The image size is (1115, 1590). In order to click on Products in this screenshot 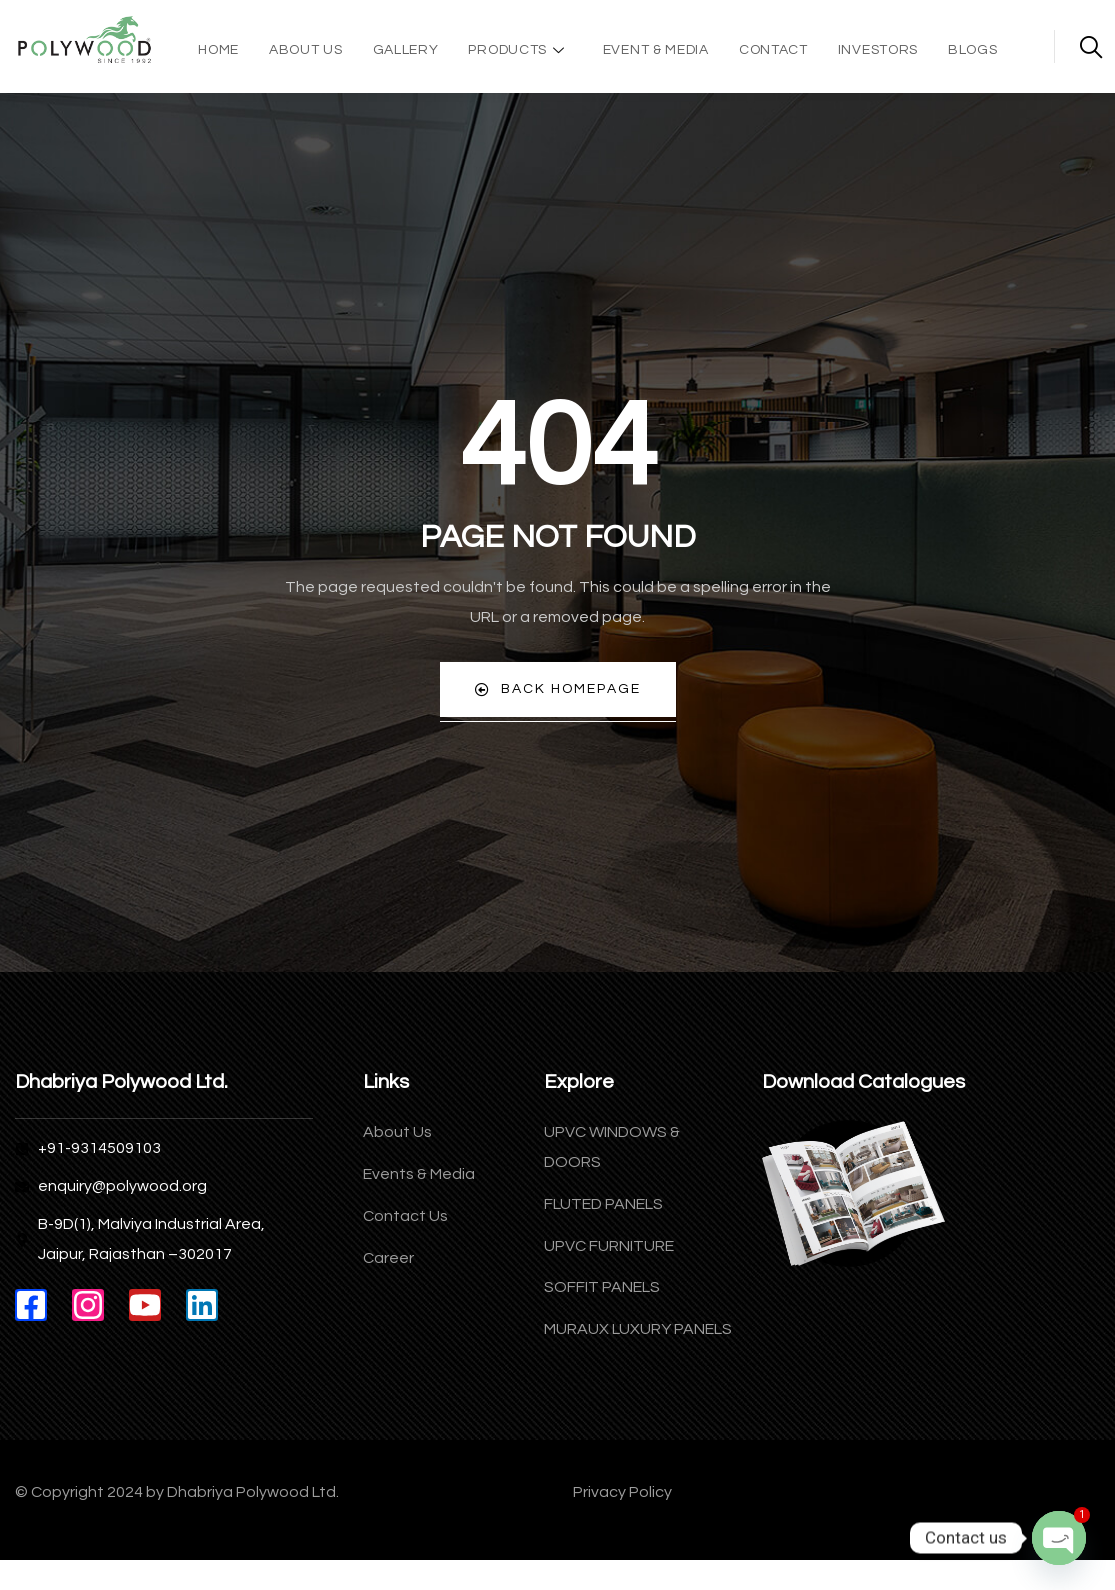, I will do `click(518, 50)`.